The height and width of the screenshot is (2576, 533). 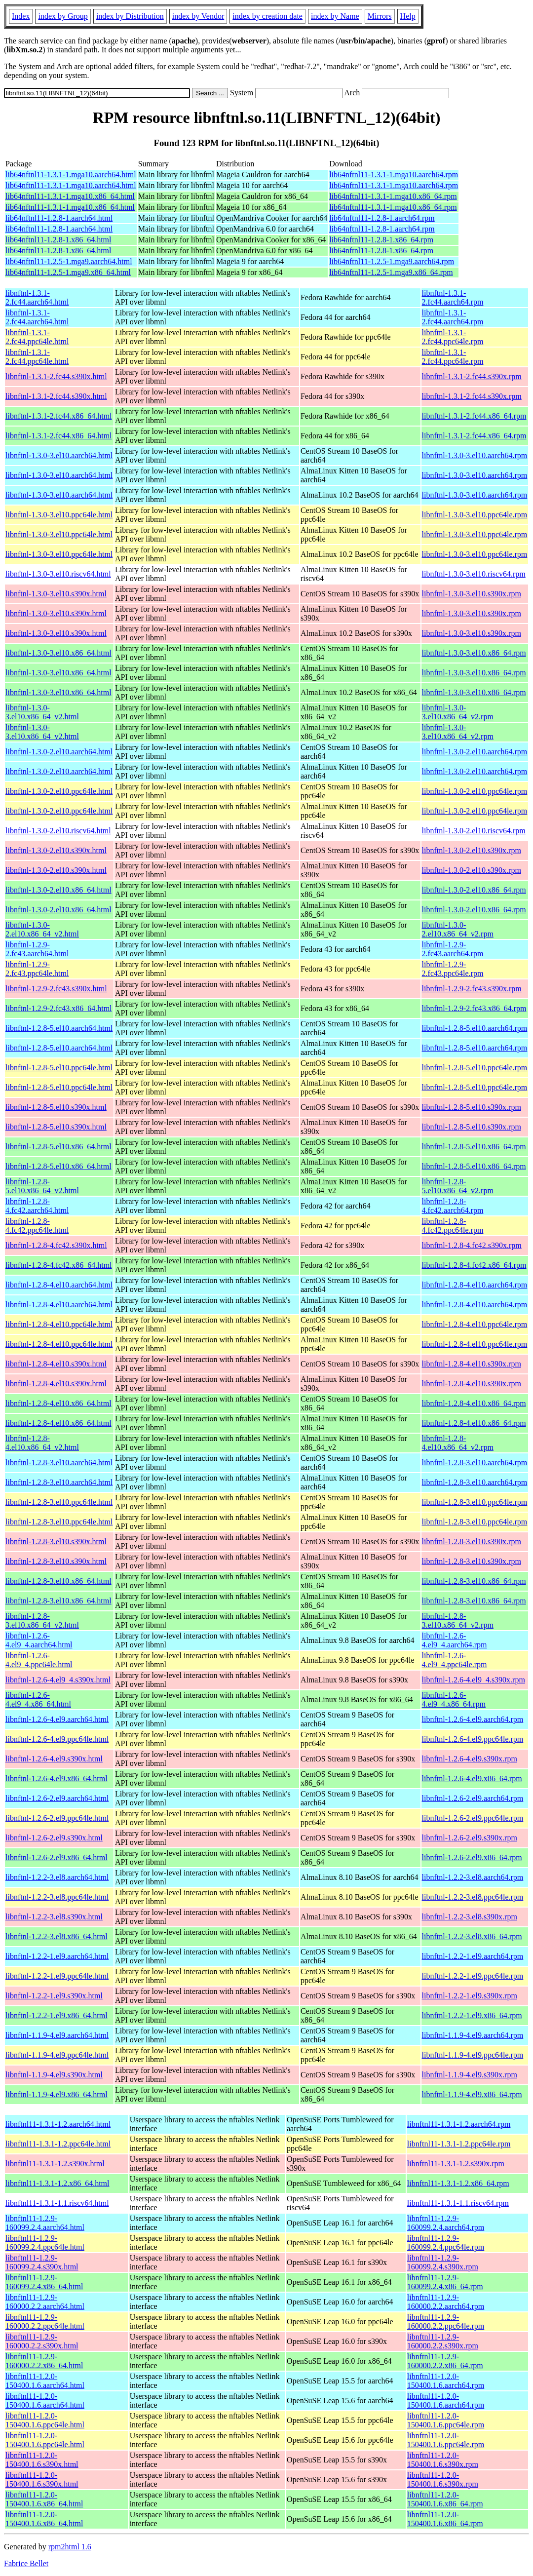 I want to click on libnftnl11-1.2.0-150400.1.6.aarch64.rpm, so click(x=445, y=2380).